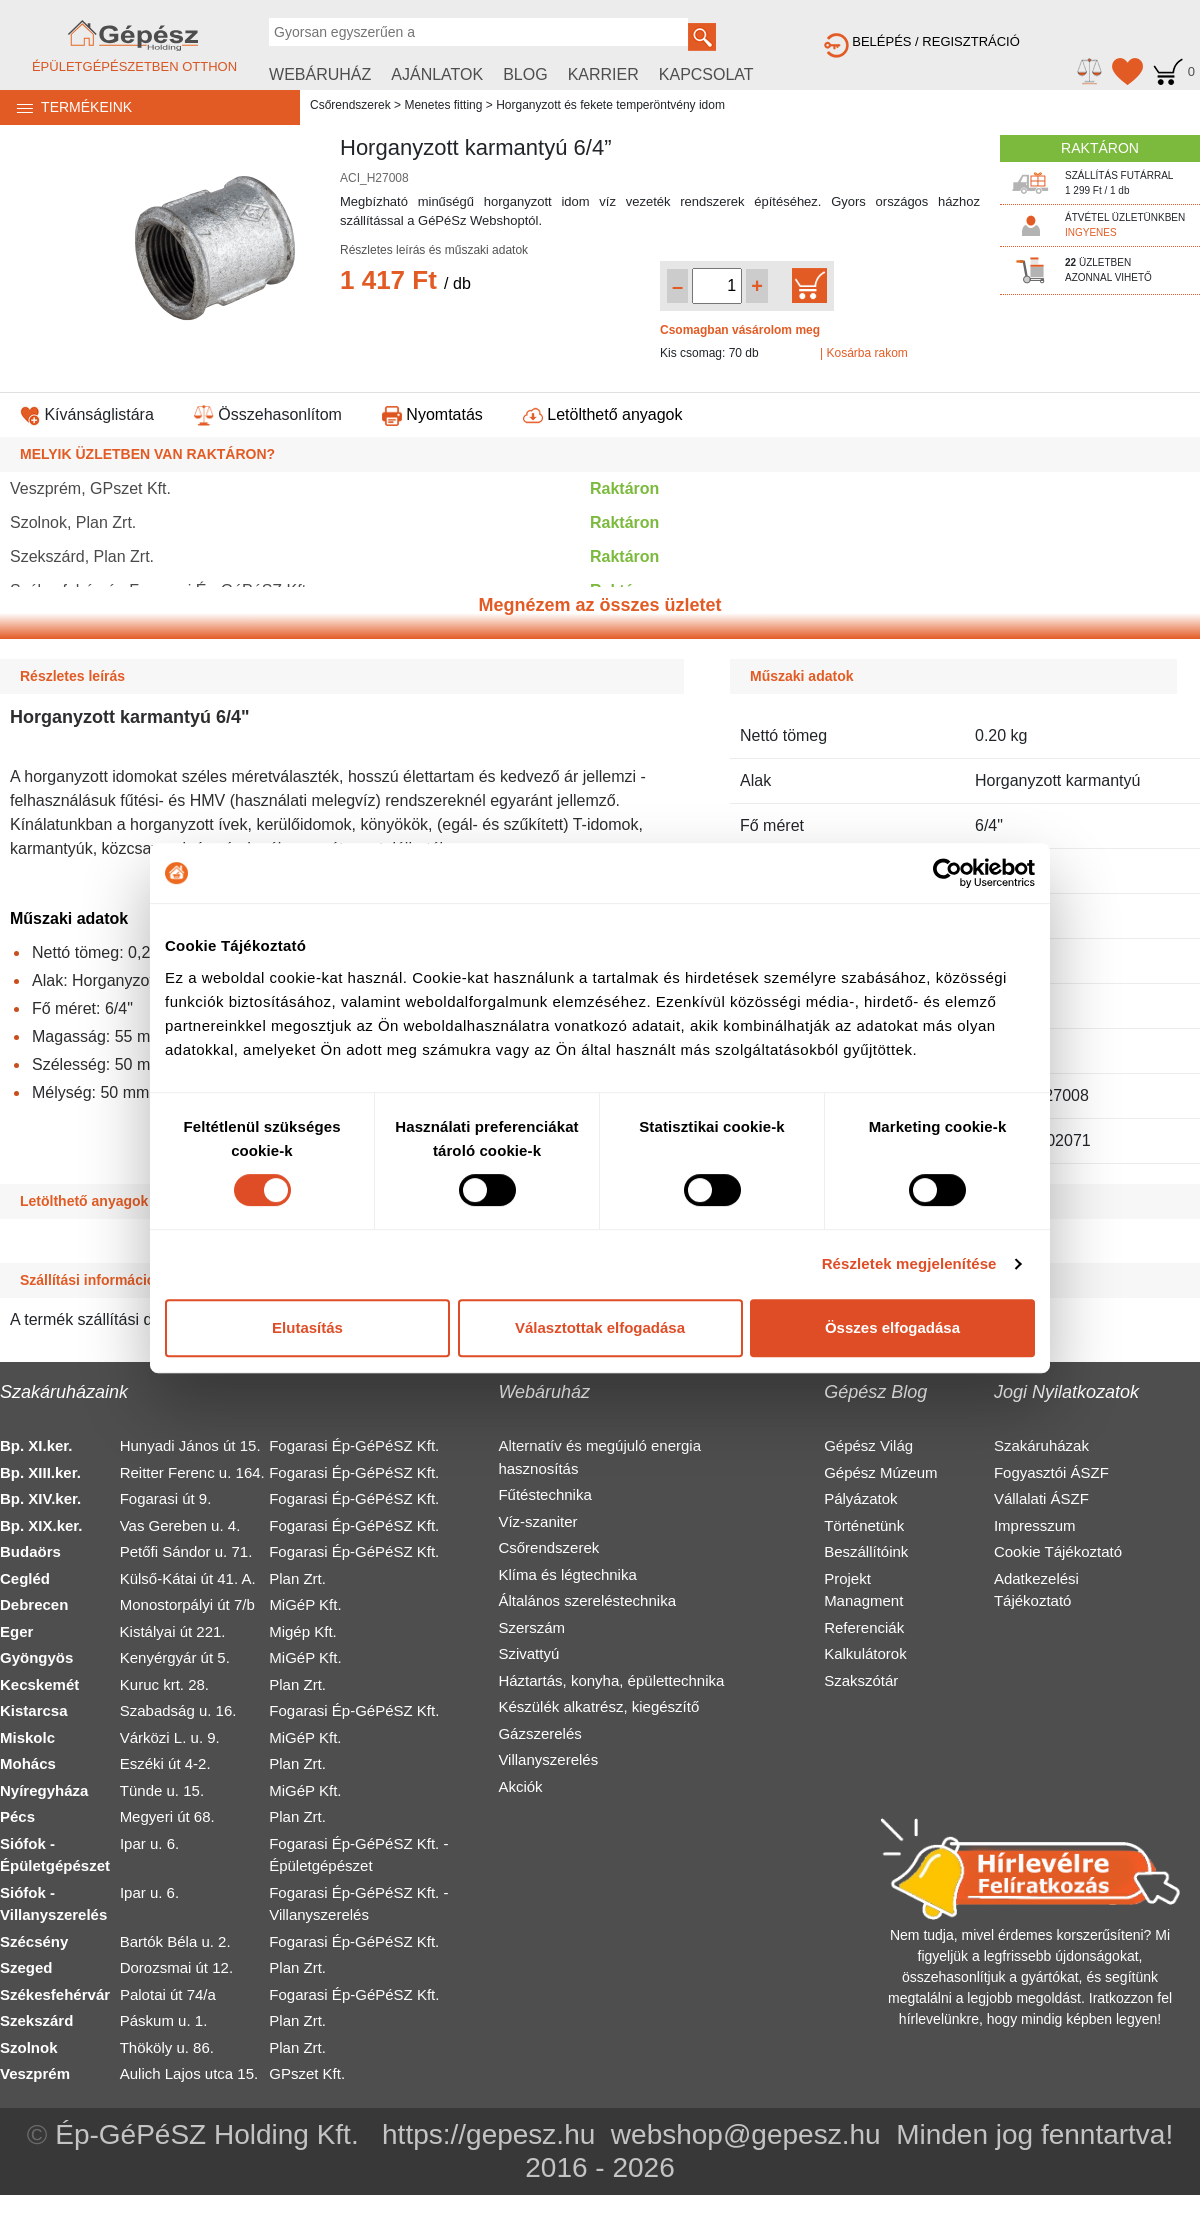  What do you see at coordinates (1058, 1551) in the screenshot?
I see `Cookie Tájékoztató` at bounding box center [1058, 1551].